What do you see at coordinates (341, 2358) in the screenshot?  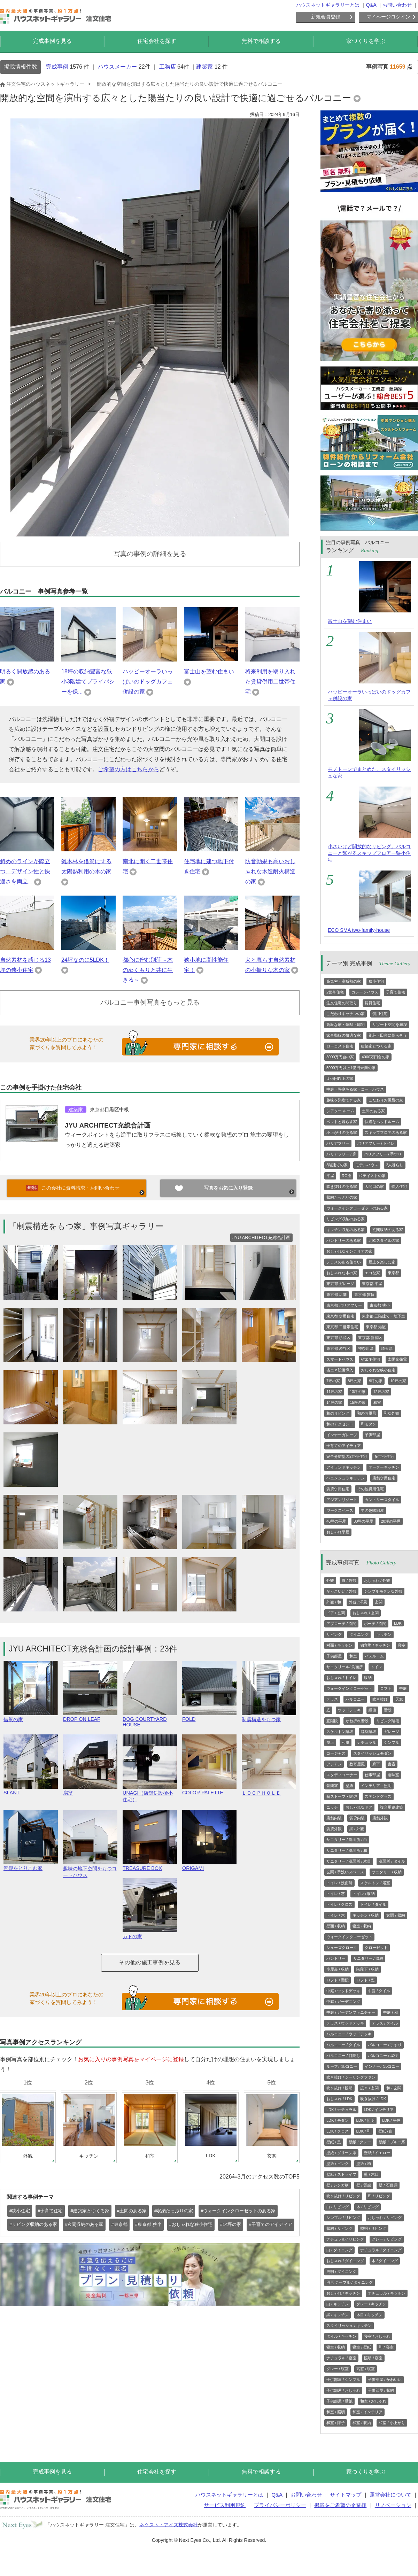 I see `ナチュラル / 寝室` at bounding box center [341, 2358].